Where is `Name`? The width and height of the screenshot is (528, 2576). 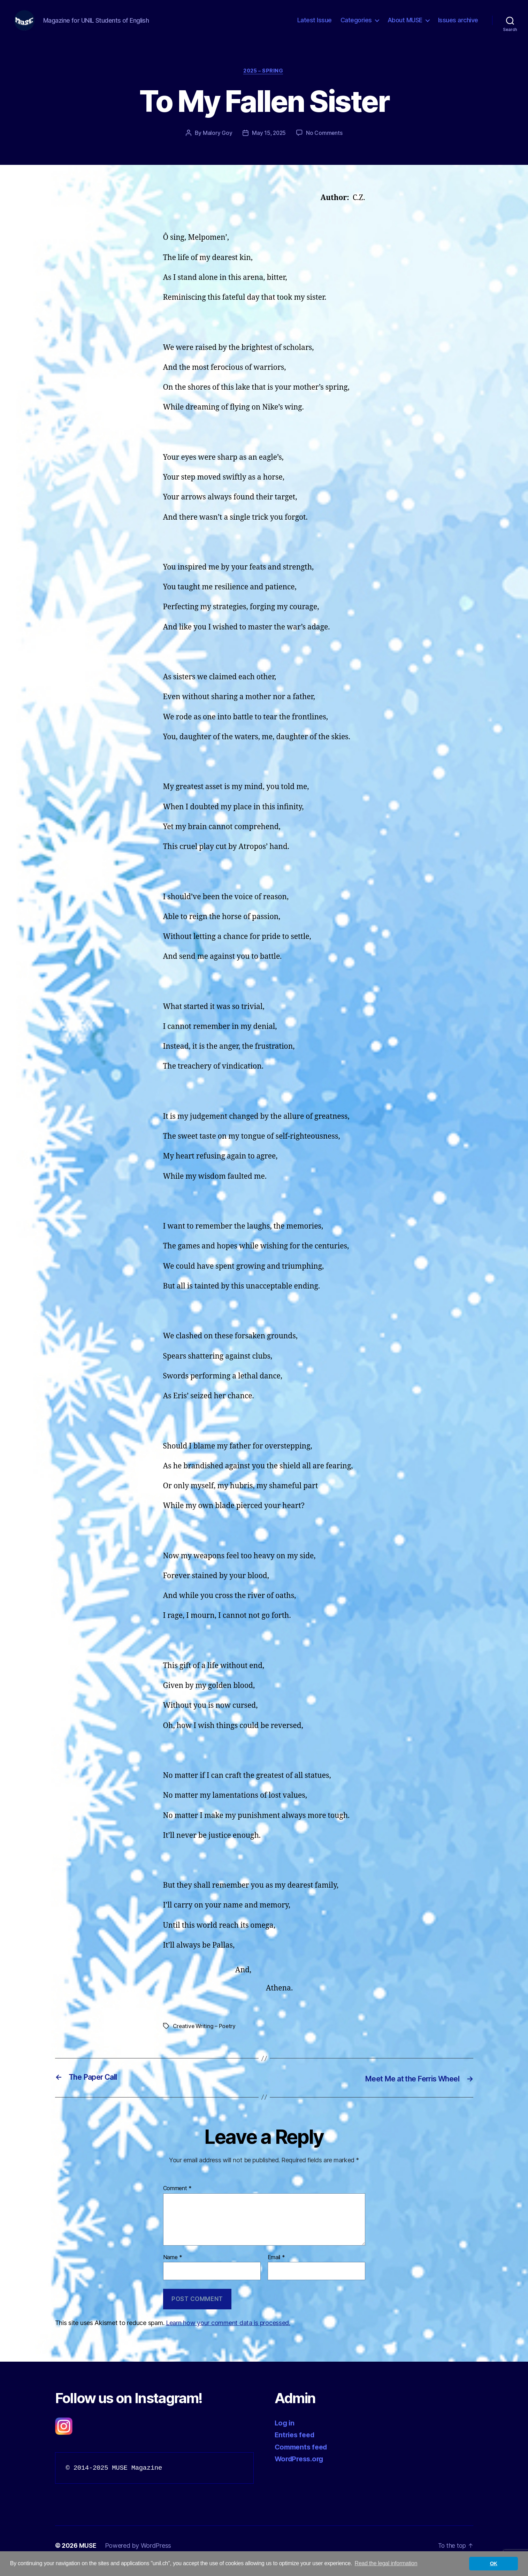 Name is located at coordinates (172, 2268).